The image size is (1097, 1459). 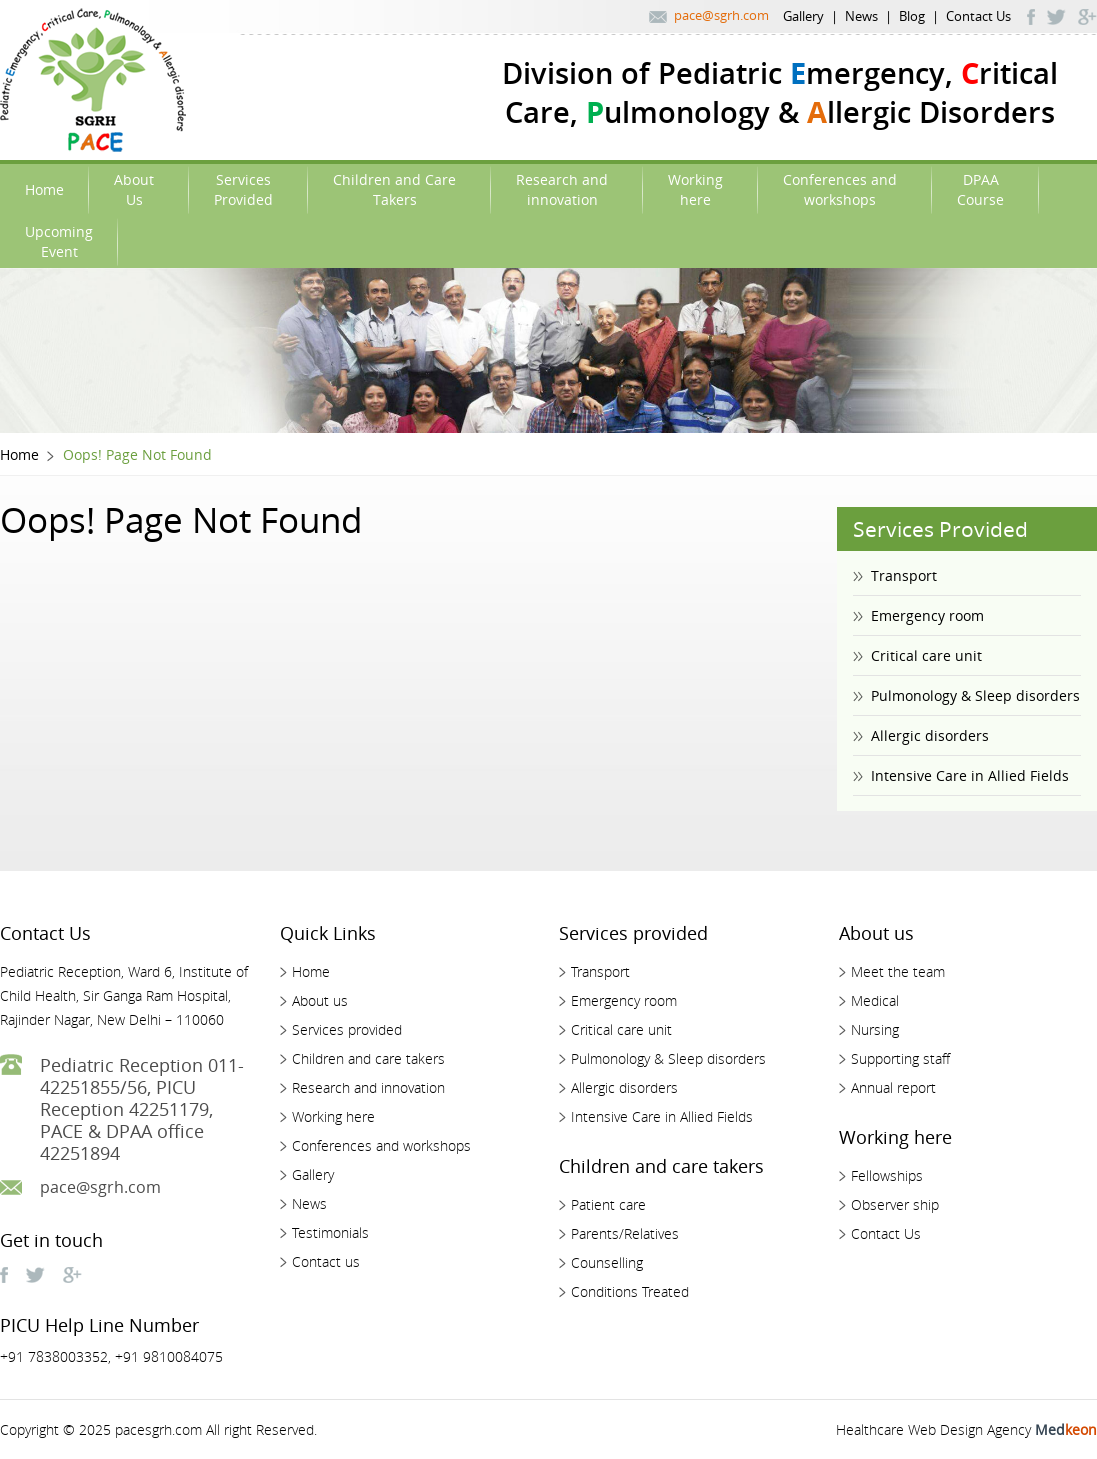 What do you see at coordinates (330, 1232) in the screenshot?
I see `Testimonials` at bounding box center [330, 1232].